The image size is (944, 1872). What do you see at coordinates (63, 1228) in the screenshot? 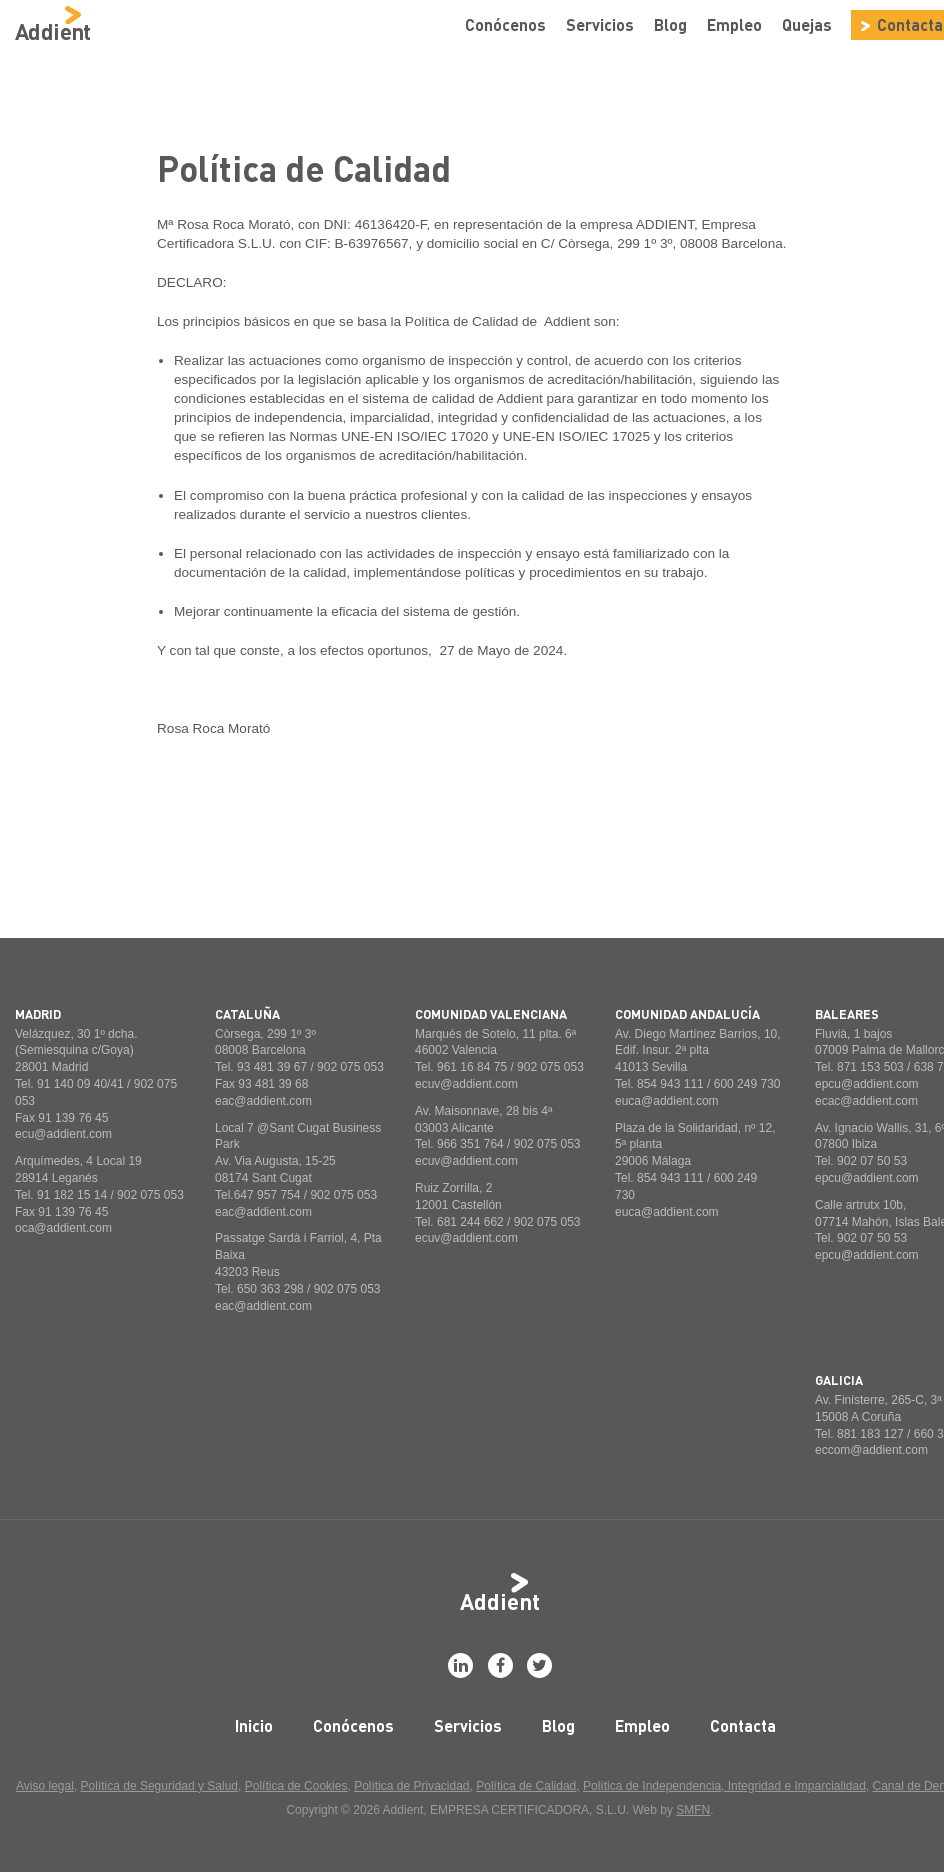
I see `oca@addient.com` at bounding box center [63, 1228].